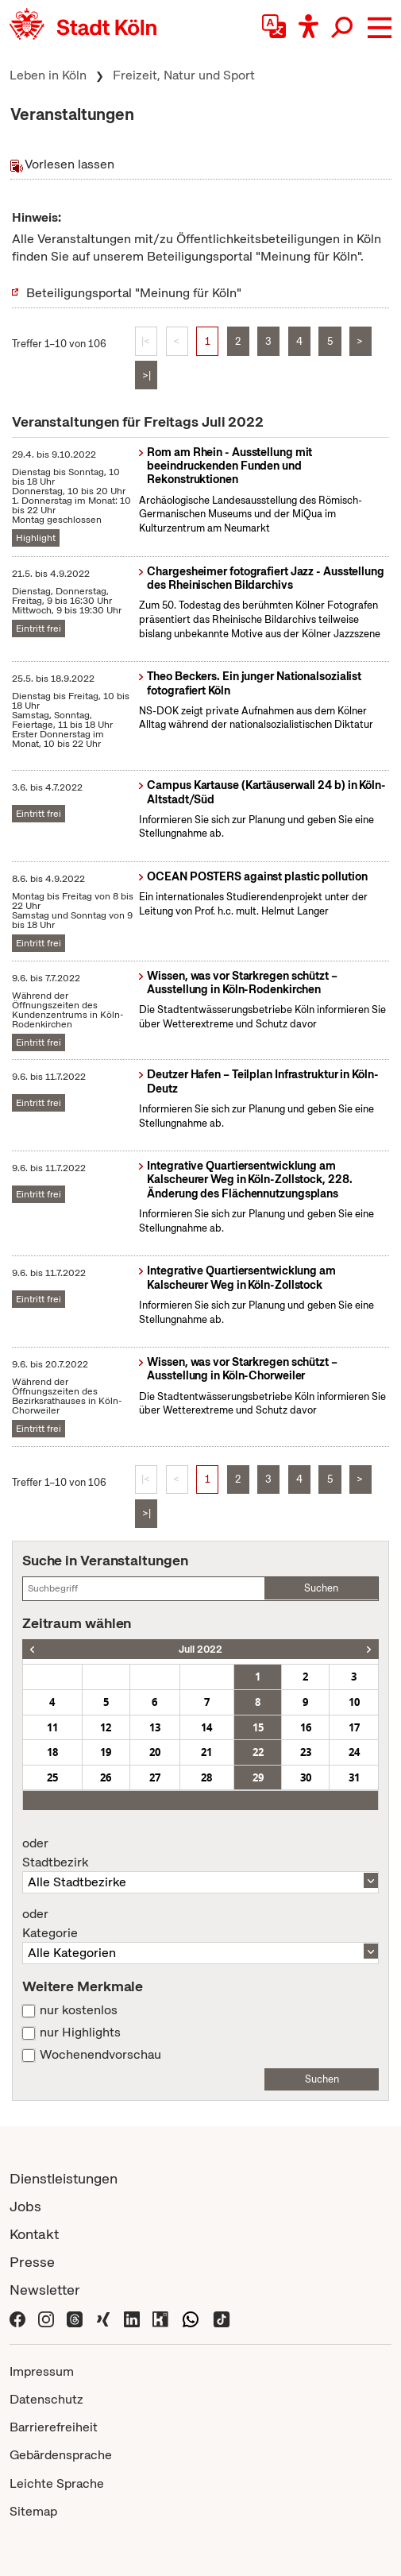 The width and height of the screenshot is (401, 2576). I want to click on 21, so click(206, 1752).